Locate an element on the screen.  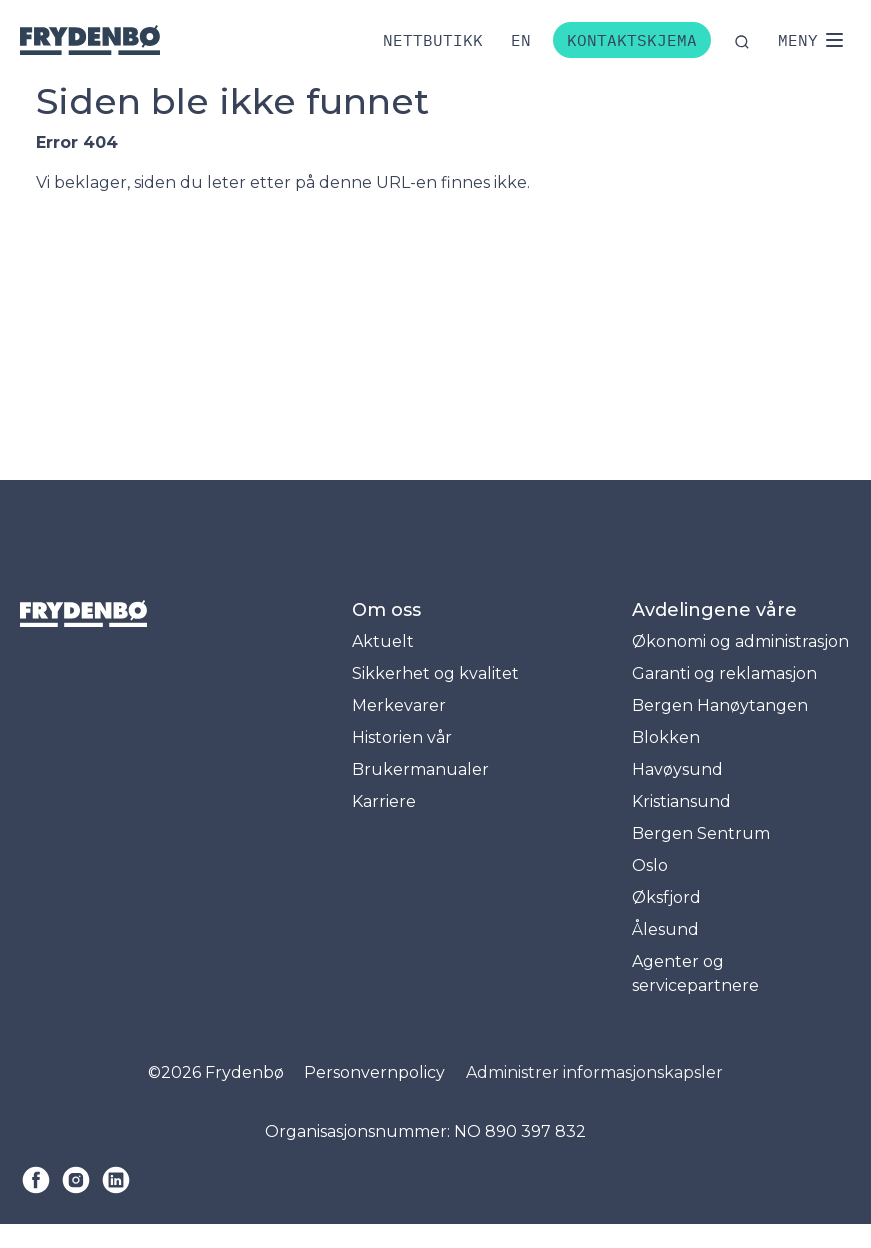
Garanti og reklamasjon [menuitem] is located at coordinates (724, 673).